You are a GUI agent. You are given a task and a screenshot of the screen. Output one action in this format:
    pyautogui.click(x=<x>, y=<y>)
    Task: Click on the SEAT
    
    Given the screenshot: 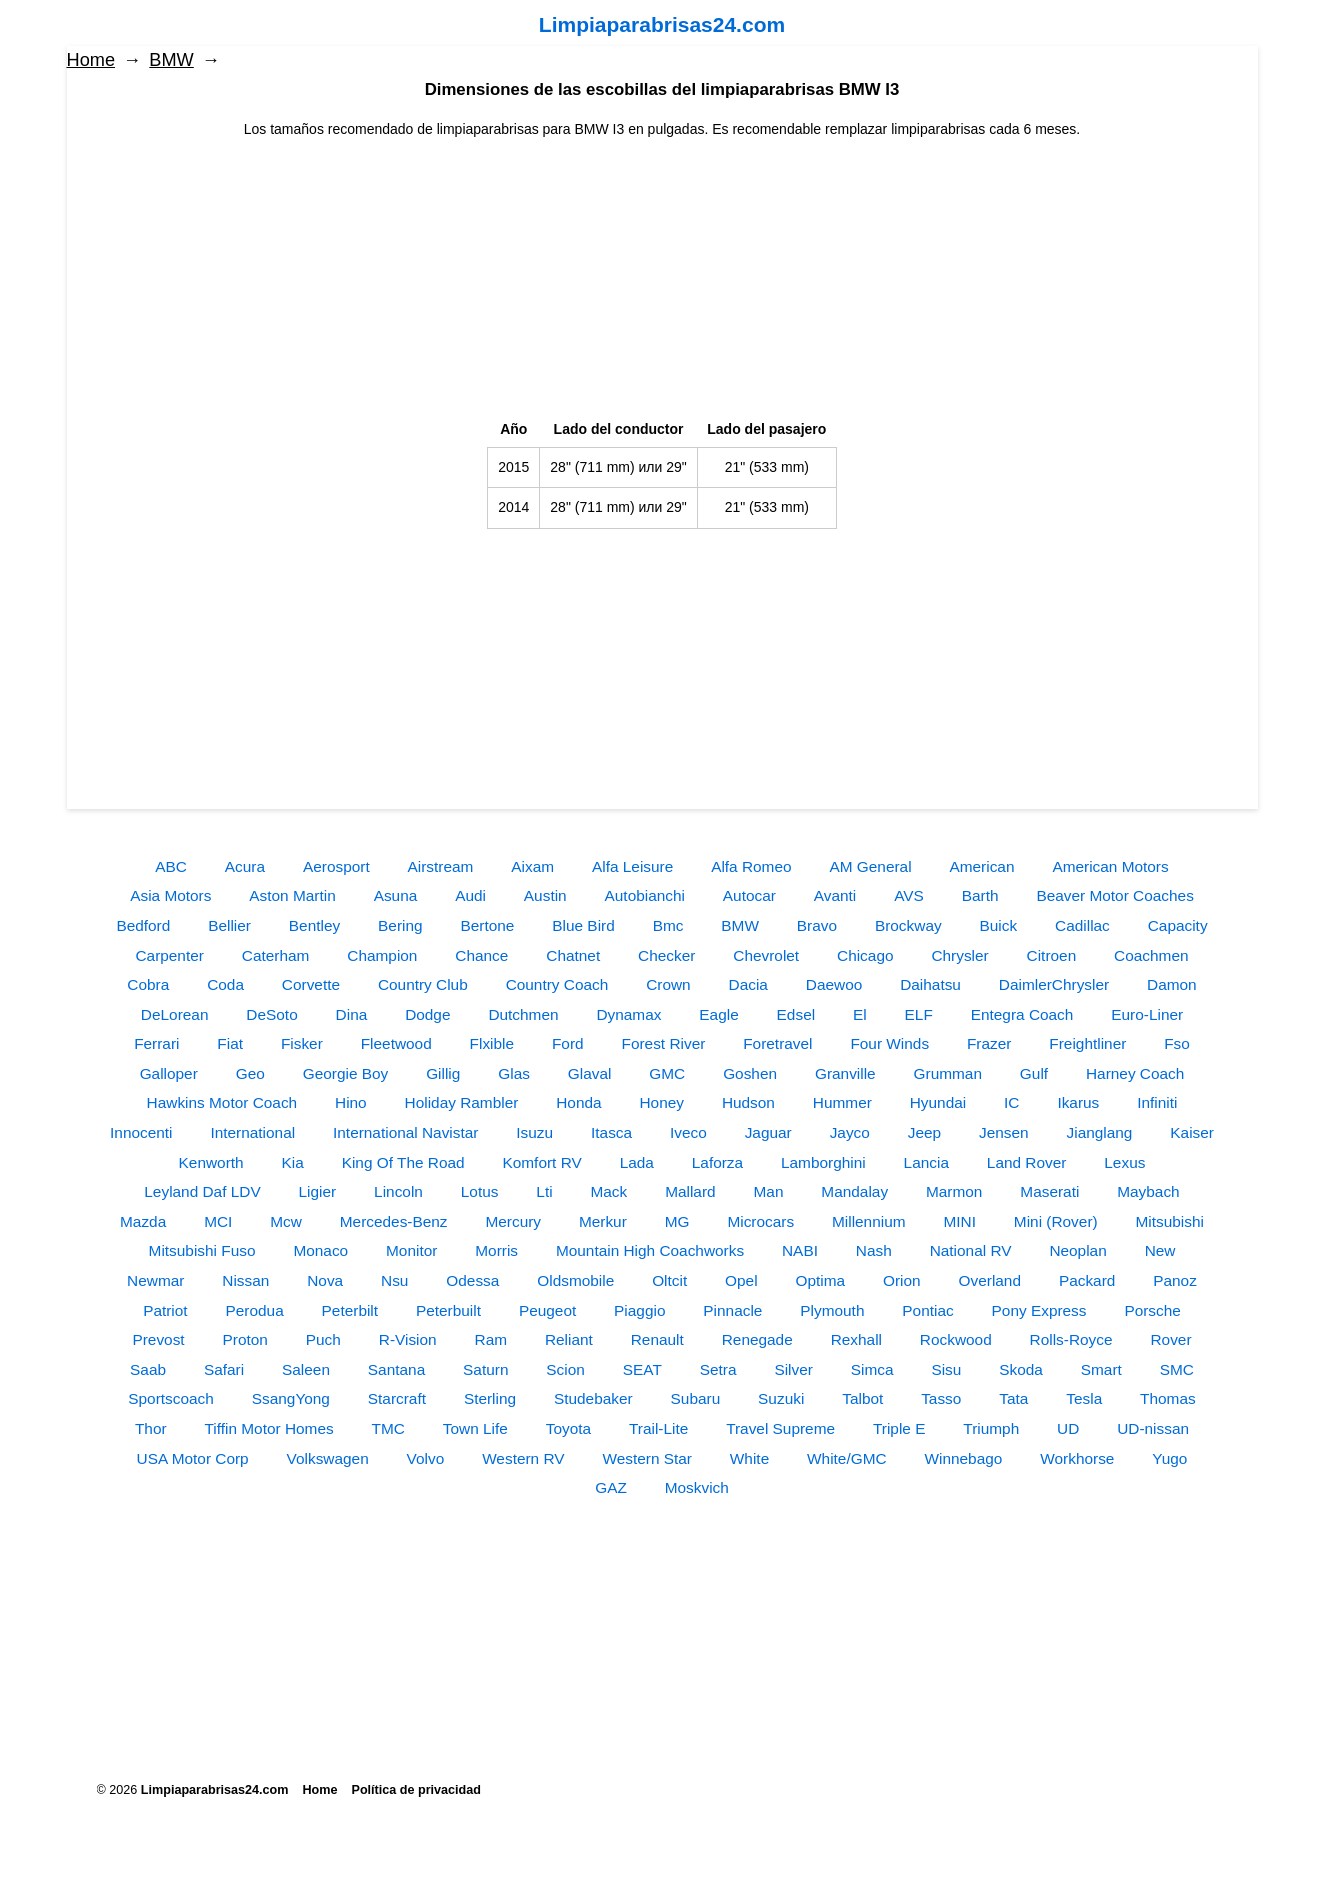 What is the action you would take?
    pyautogui.click(x=642, y=1369)
    